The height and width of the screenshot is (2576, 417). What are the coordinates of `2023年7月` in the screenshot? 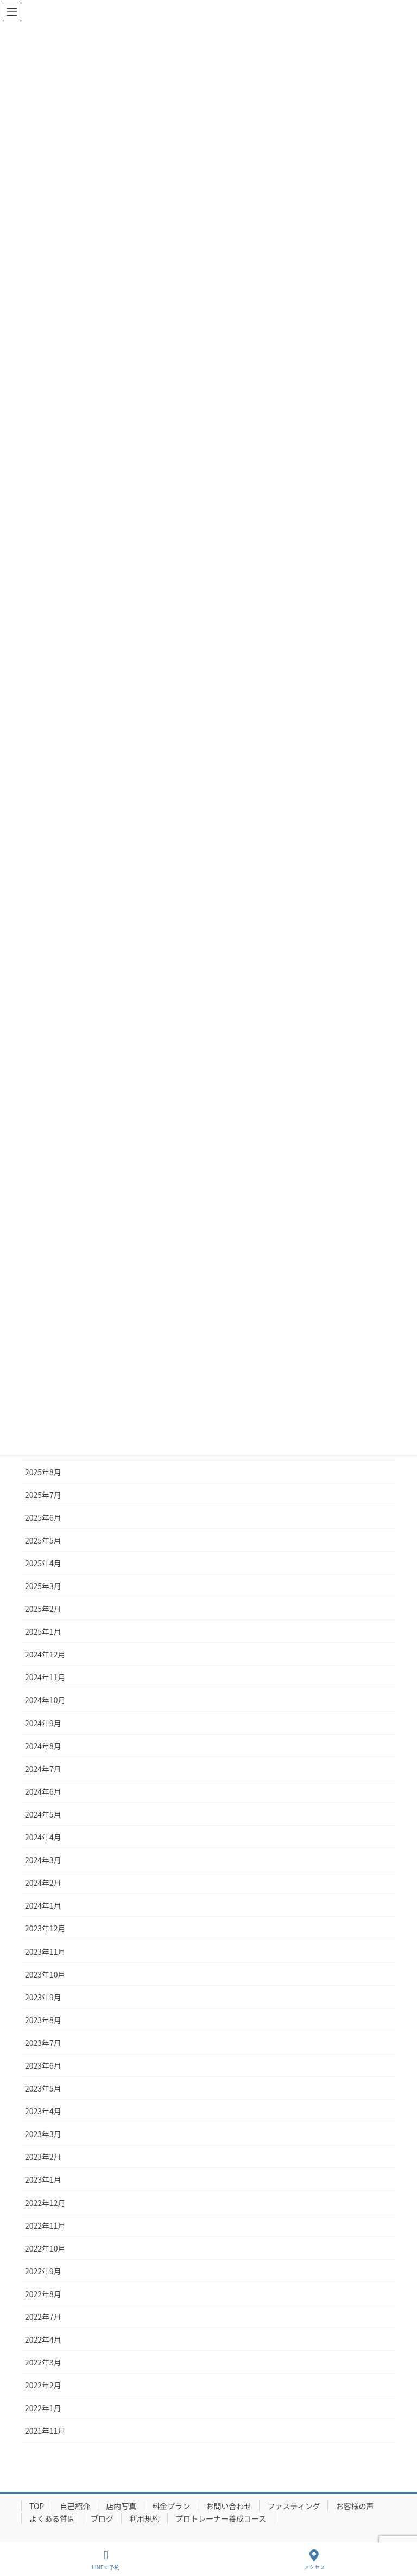 It's located at (43, 2042).